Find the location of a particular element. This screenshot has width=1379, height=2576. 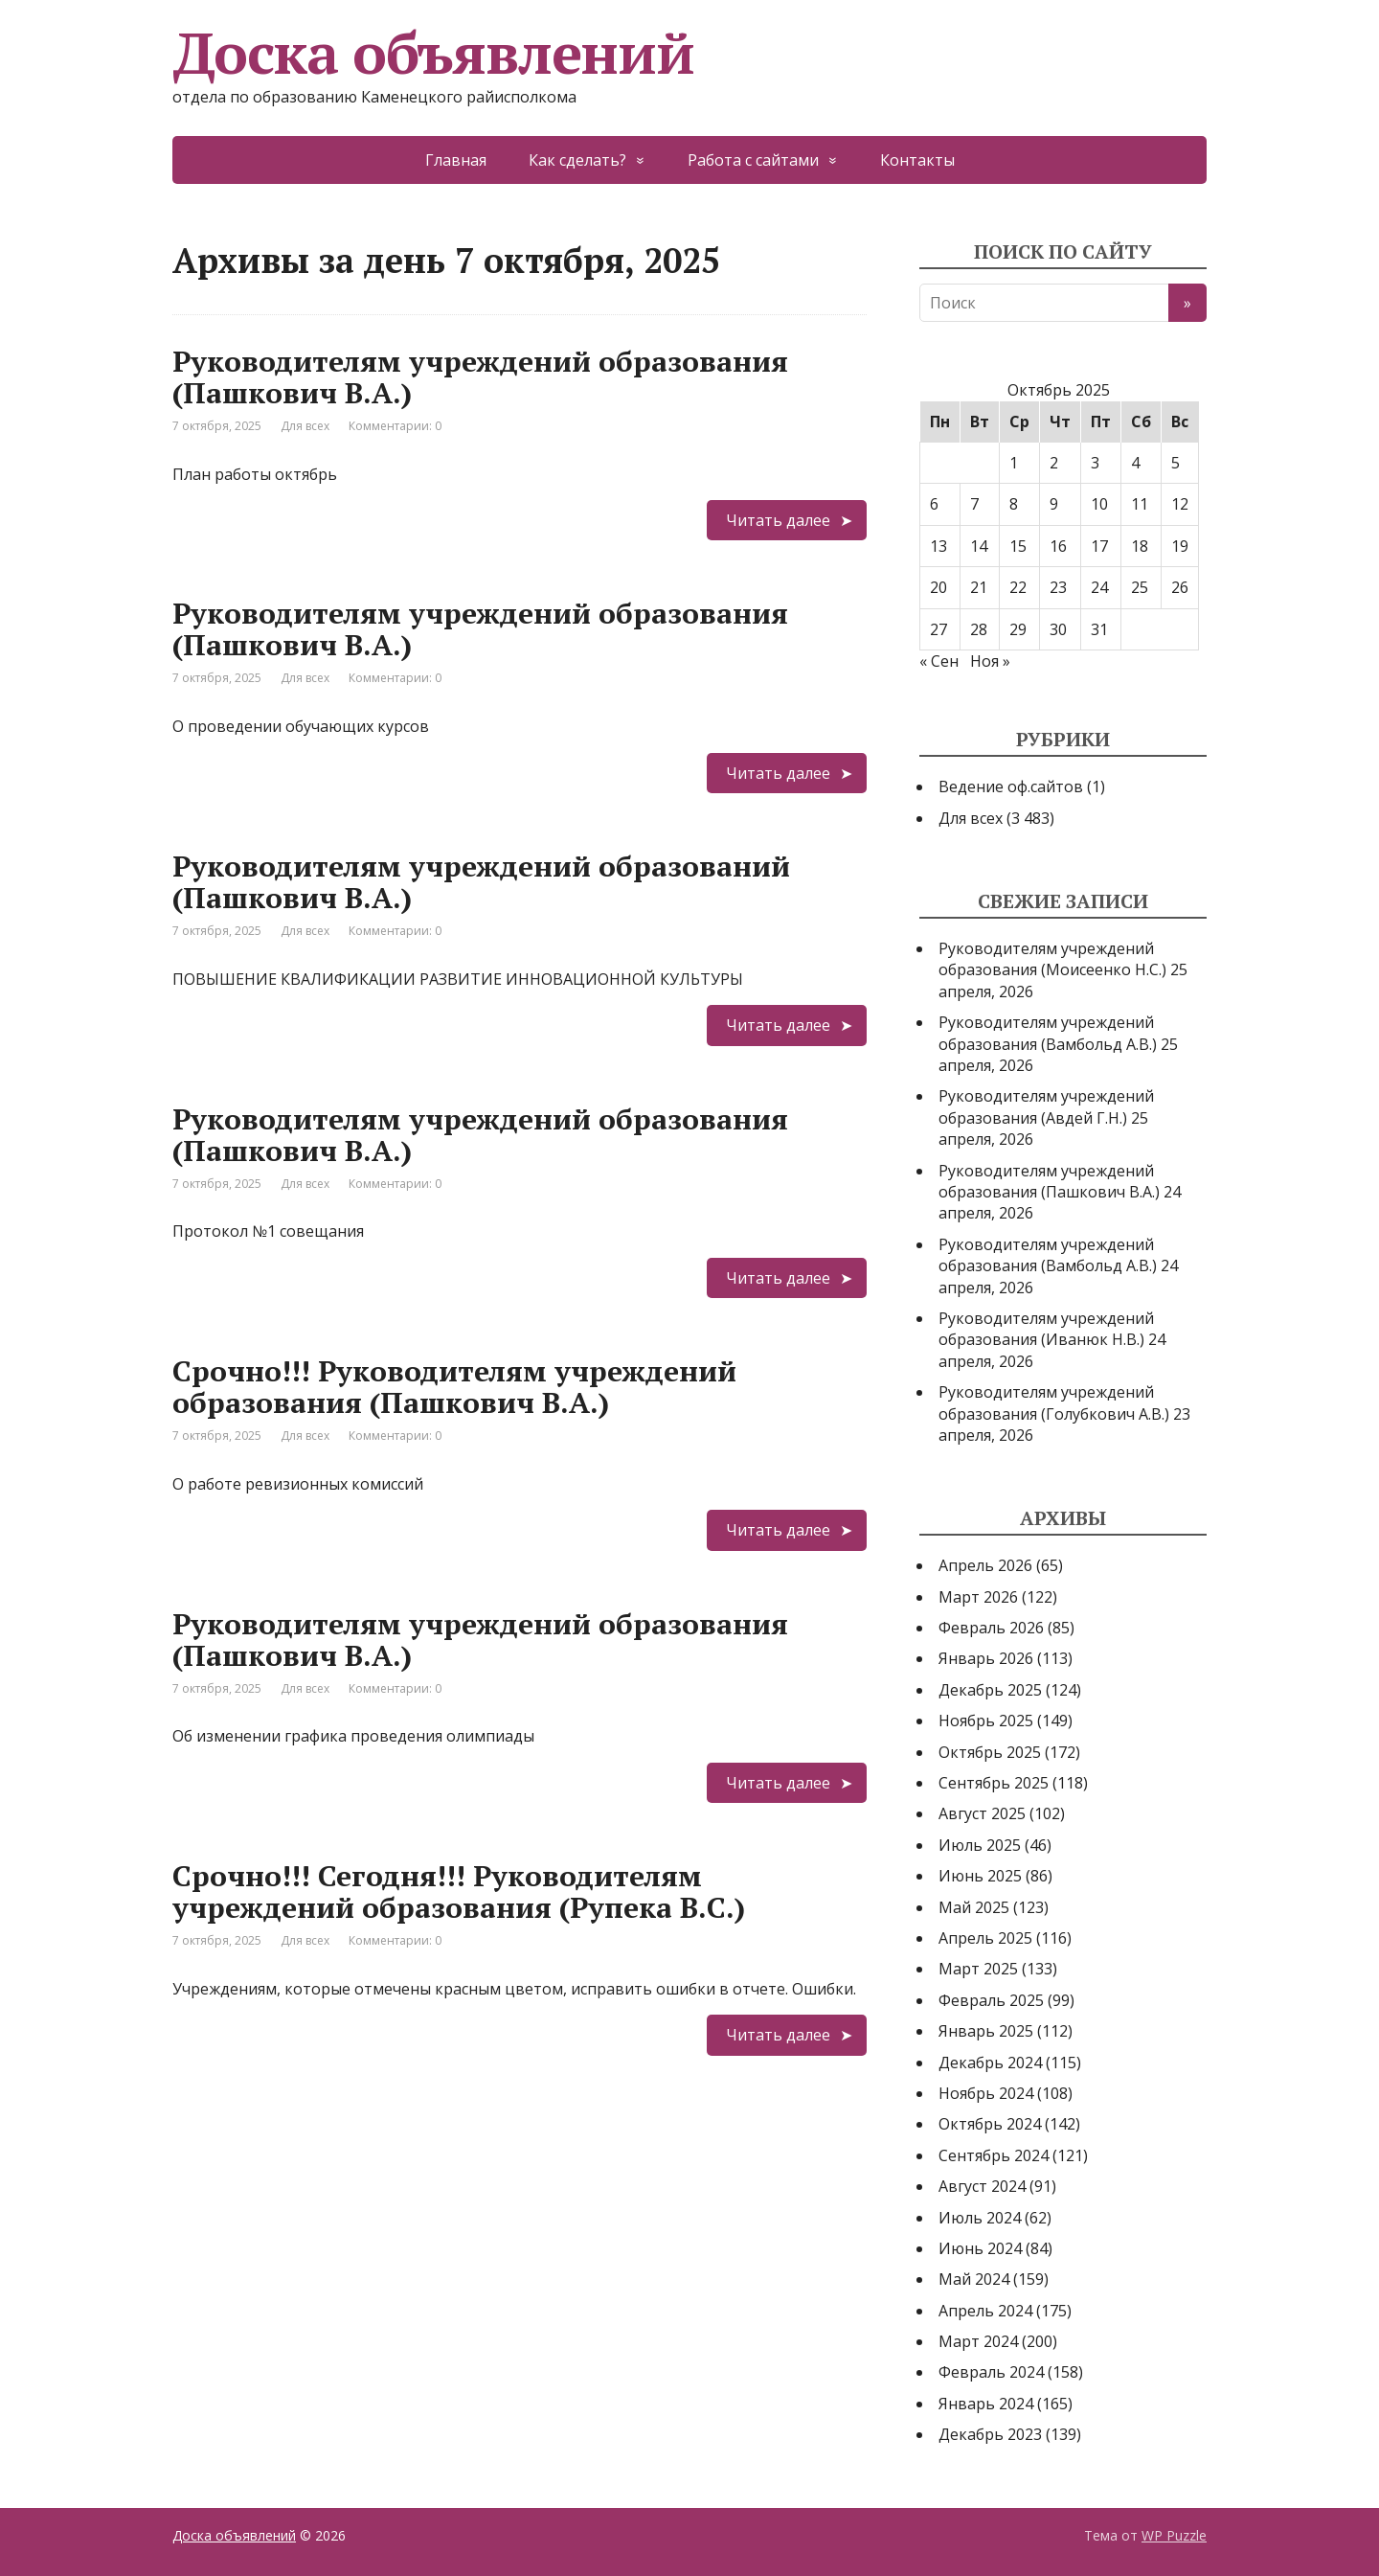

20 [Записи, опубликованные 20.10.2025] is located at coordinates (938, 587).